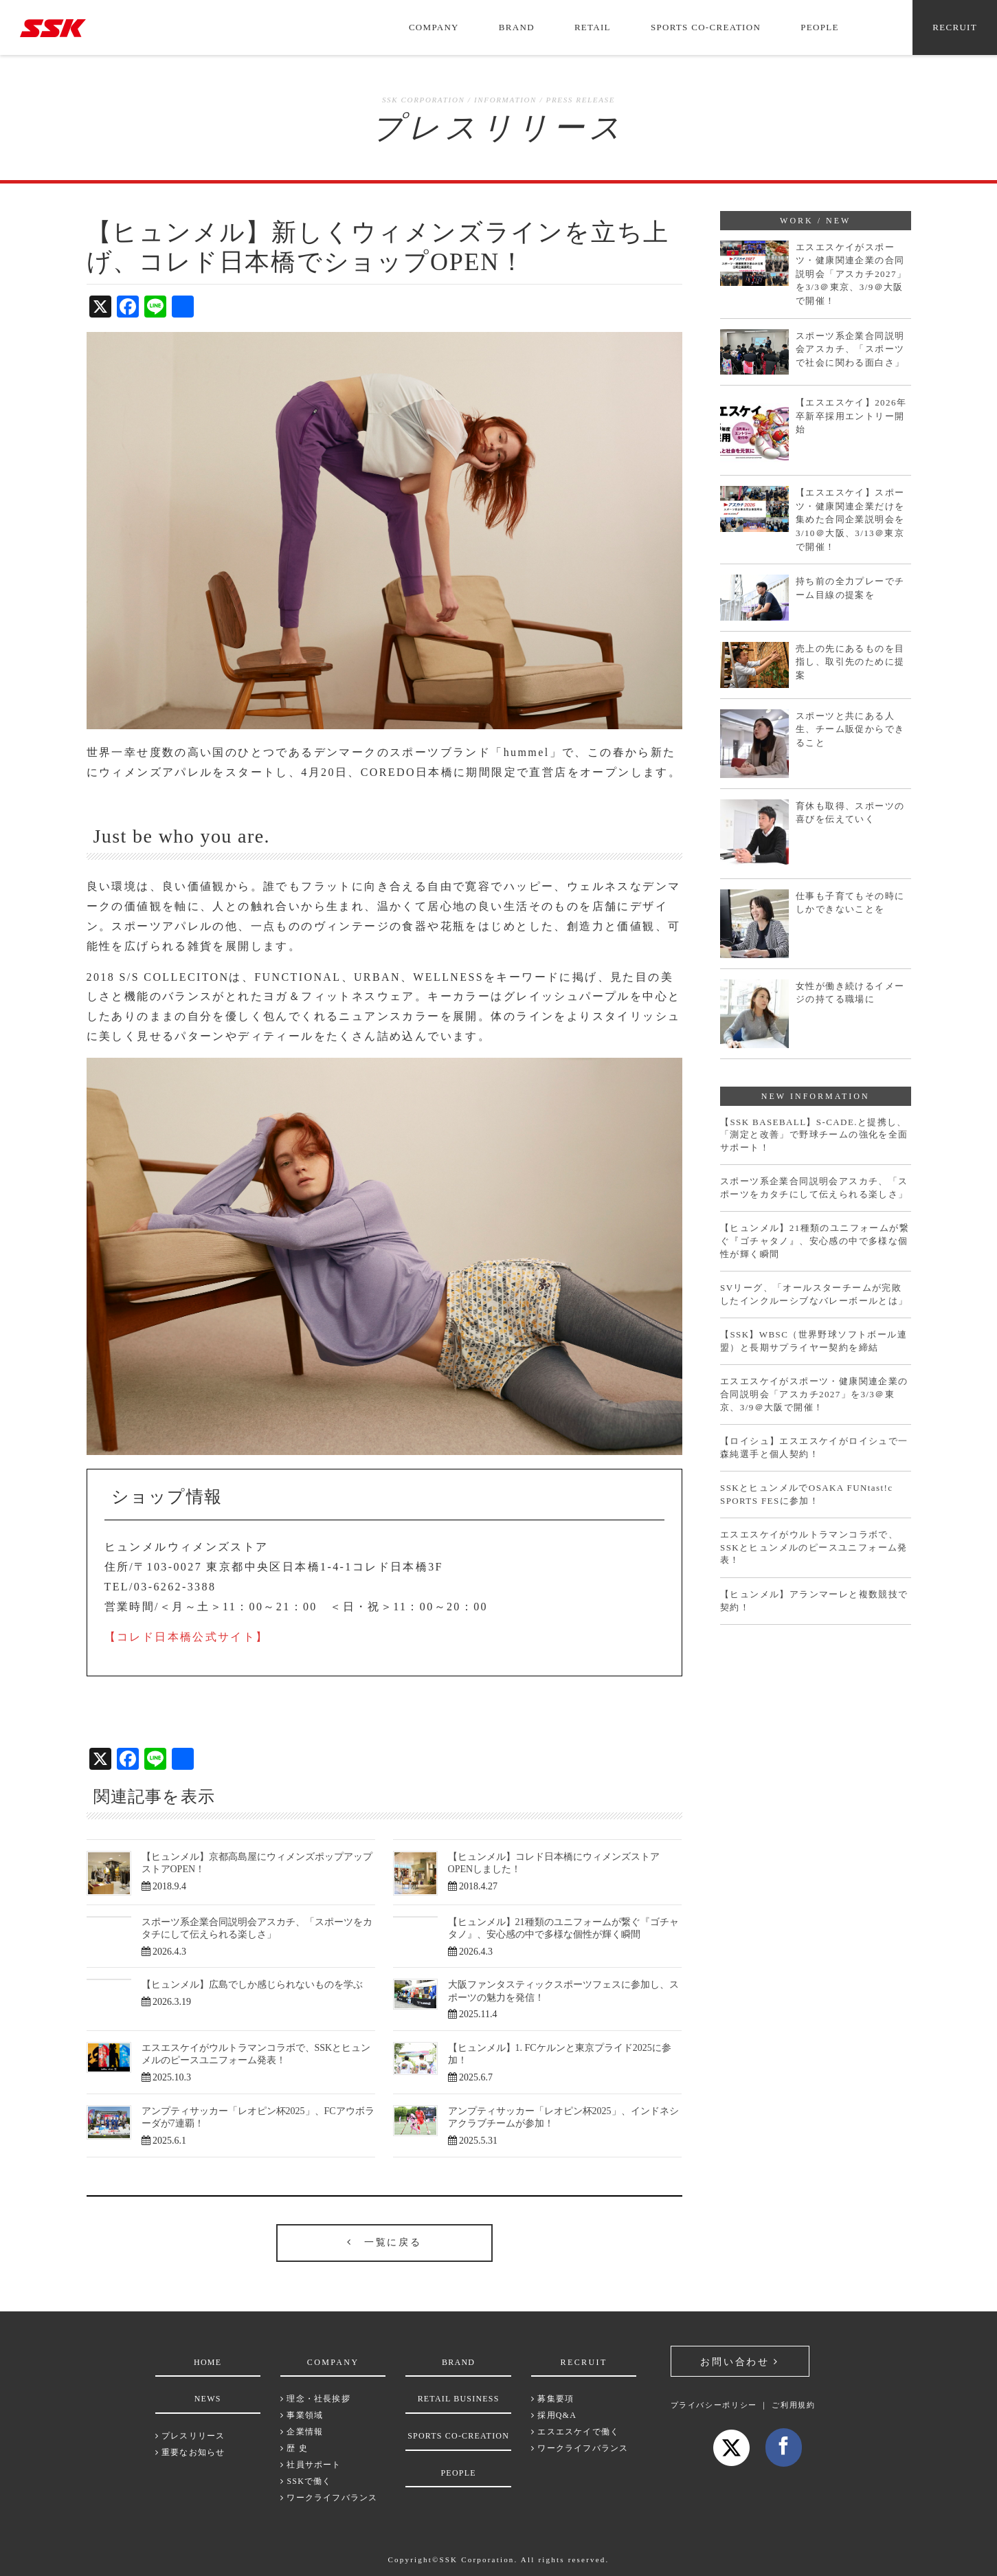 This screenshot has height=2576, width=997. What do you see at coordinates (850, 729) in the screenshot?
I see `スポーツと共にある人生、チーム販促からできること` at bounding box center [850, 729].